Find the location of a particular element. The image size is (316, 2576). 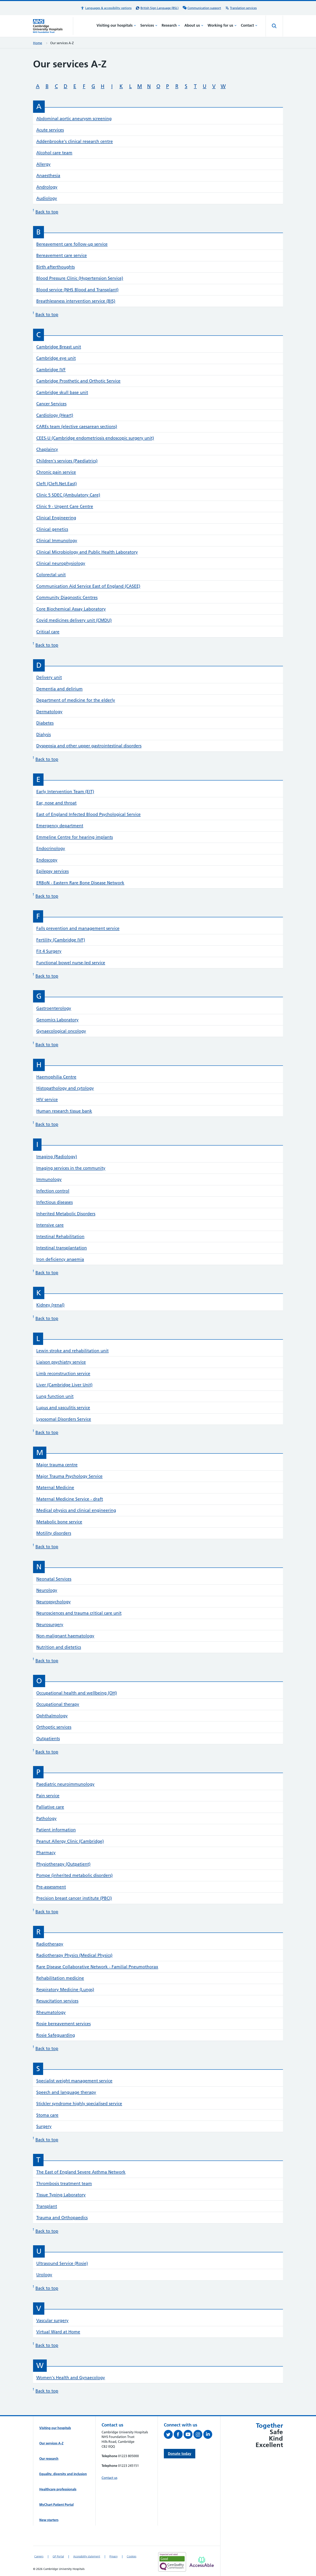

Trauma and Orthopaedics is located at coordinates (62, 2217).